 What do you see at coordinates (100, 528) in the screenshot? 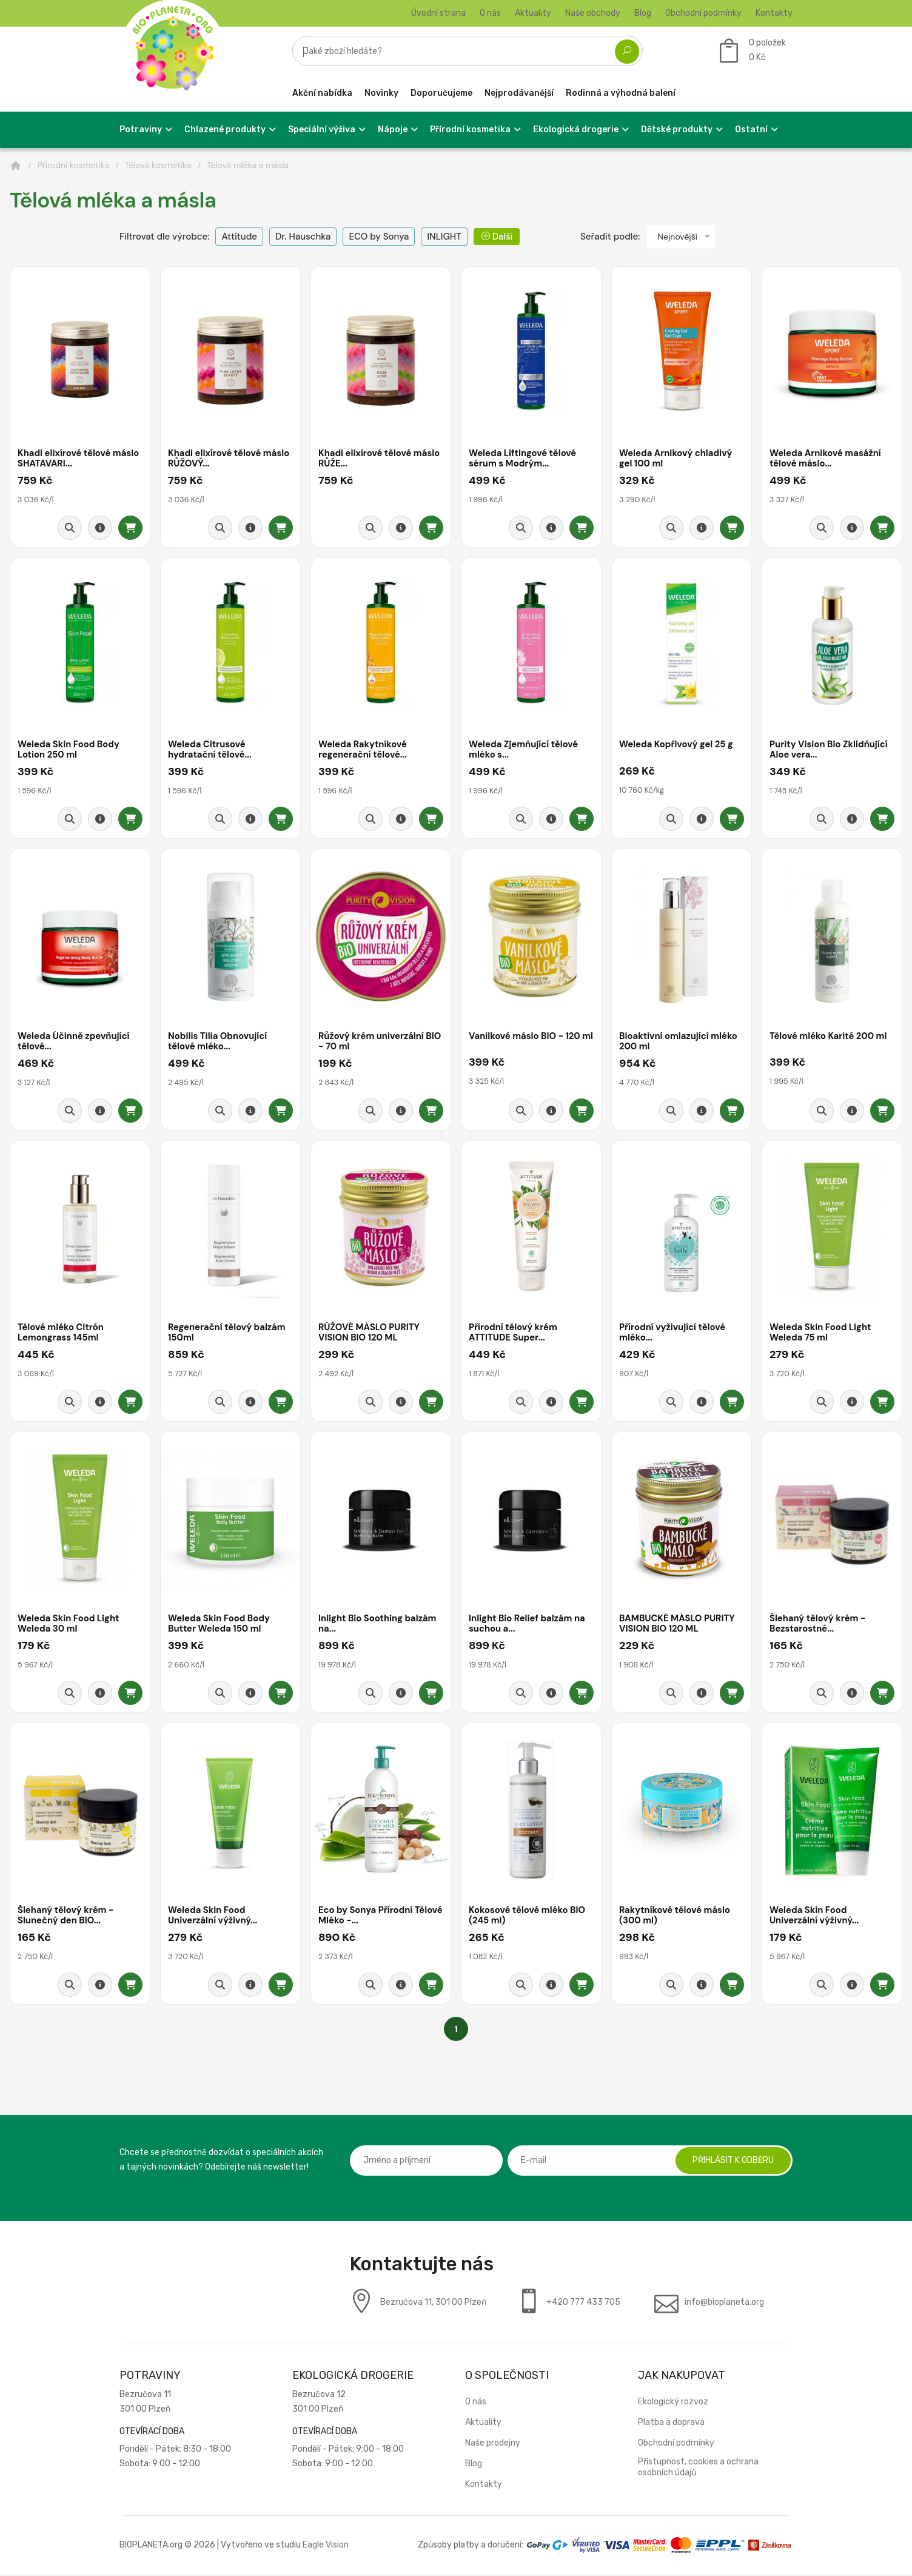
I see `[Detail produktu]` at bounding box center [100, 528].